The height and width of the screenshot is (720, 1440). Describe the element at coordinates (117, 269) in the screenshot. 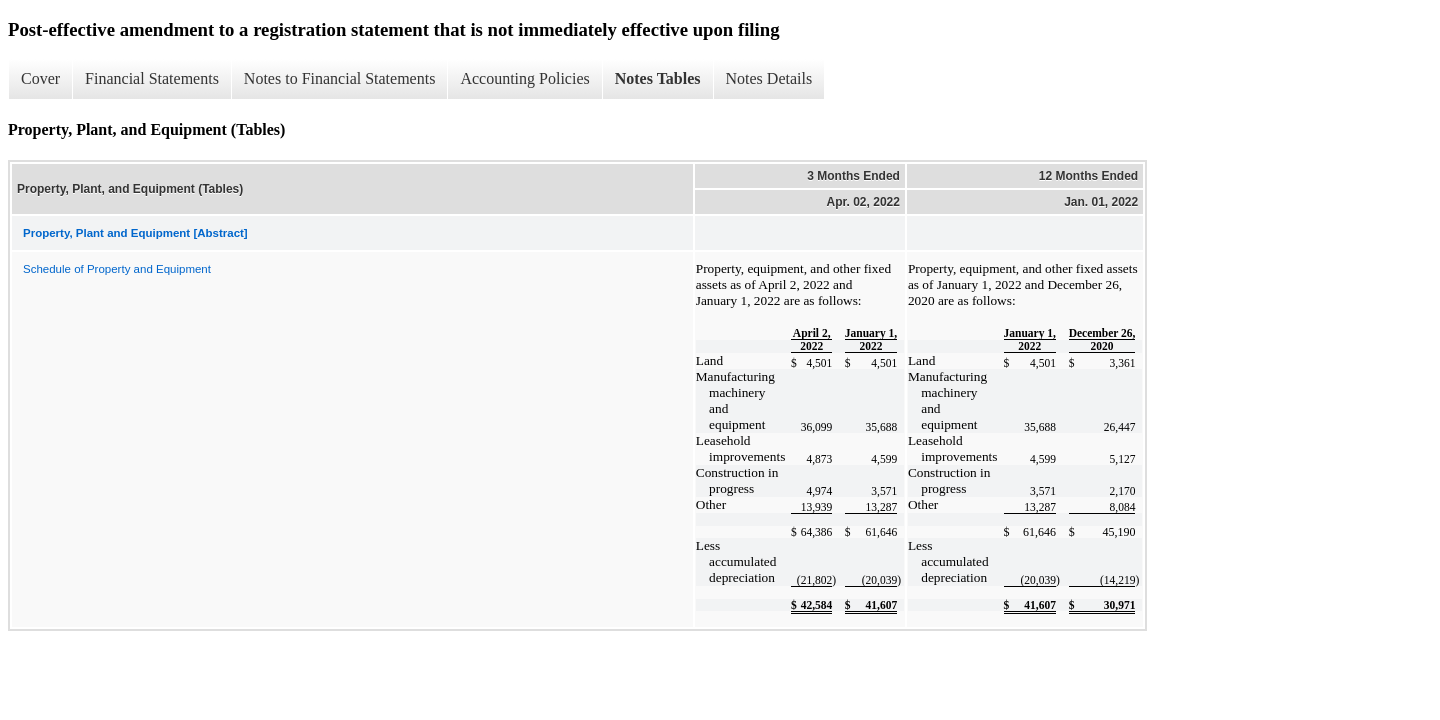

I see `Schedule of Property and Equipment` at that location.